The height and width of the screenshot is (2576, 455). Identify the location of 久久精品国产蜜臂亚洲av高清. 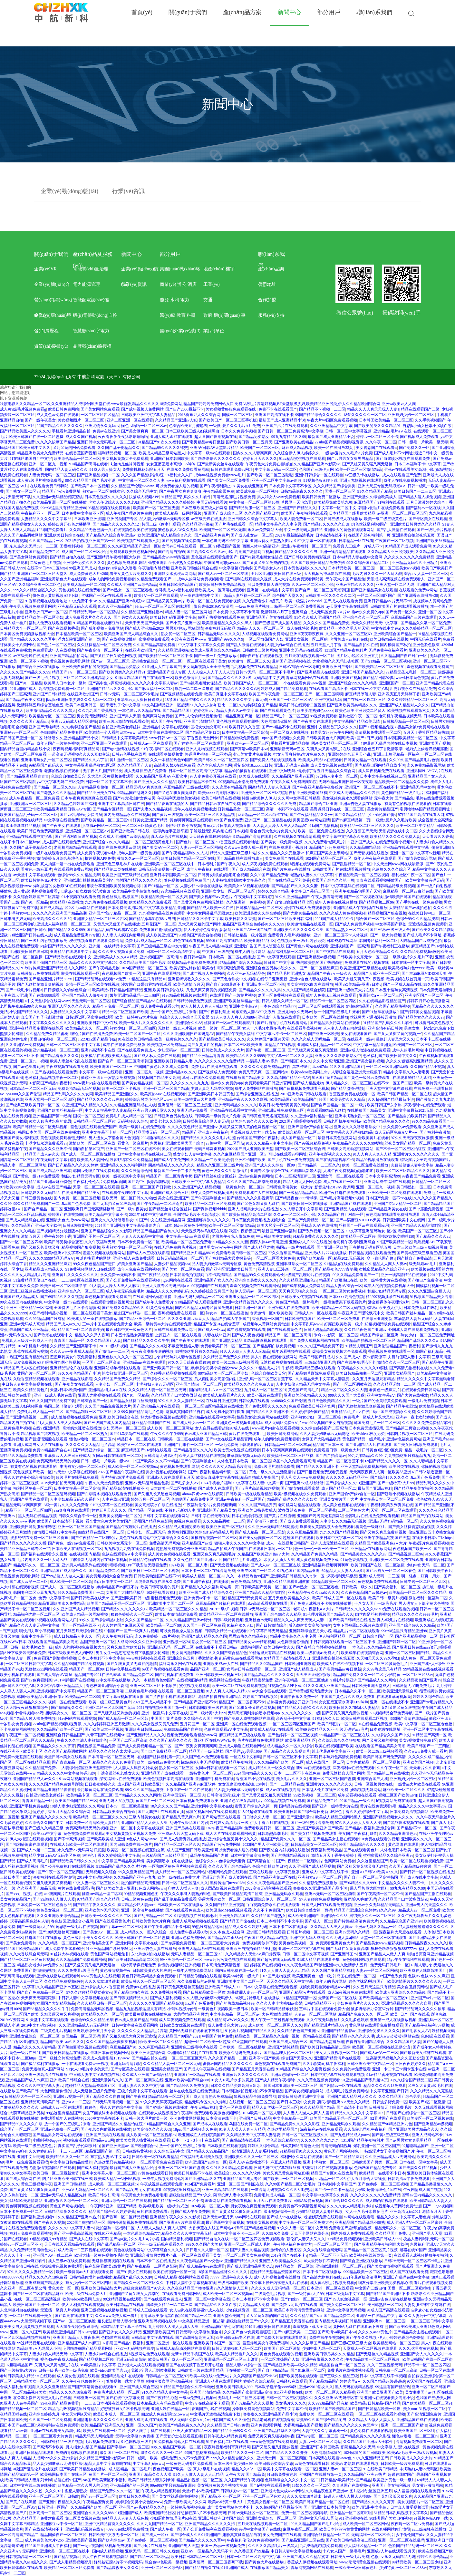
(247, 2392).